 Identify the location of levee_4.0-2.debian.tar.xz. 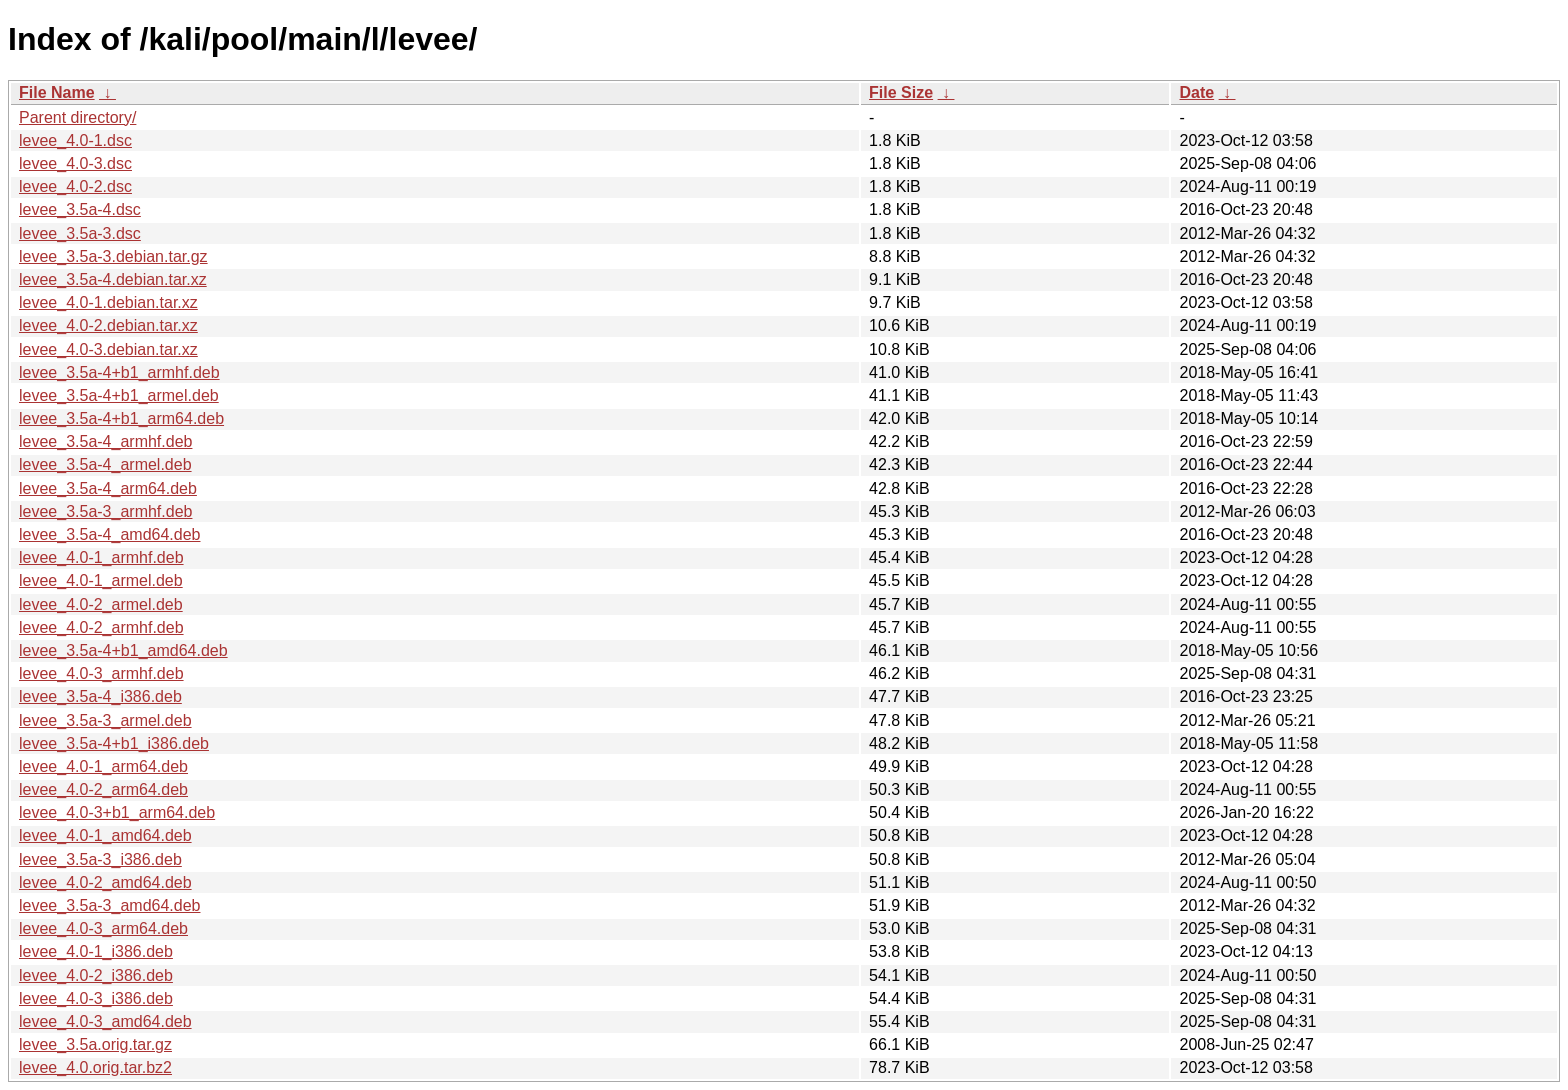
(108, 325).